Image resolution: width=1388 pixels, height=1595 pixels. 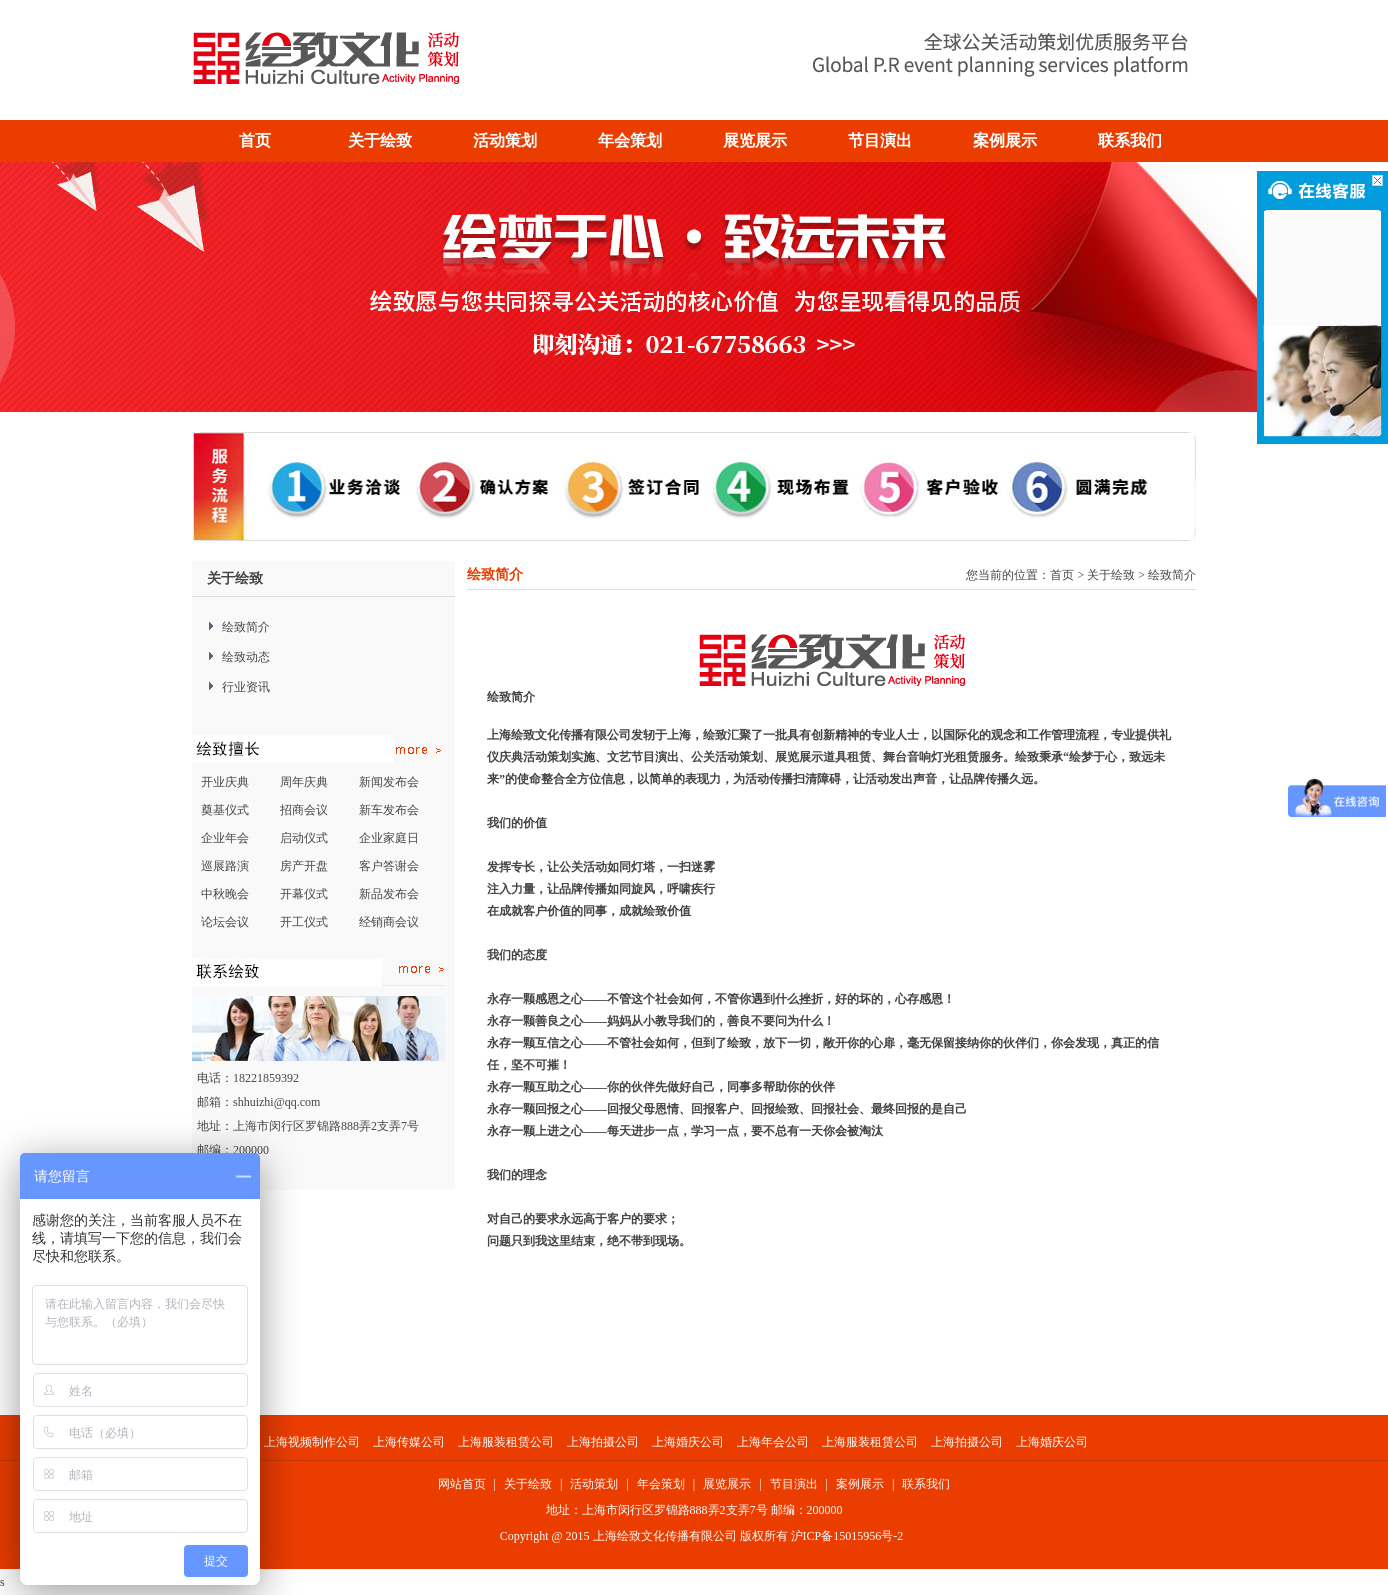 I want to click on 活动策划, so click(x=594, y=1484).